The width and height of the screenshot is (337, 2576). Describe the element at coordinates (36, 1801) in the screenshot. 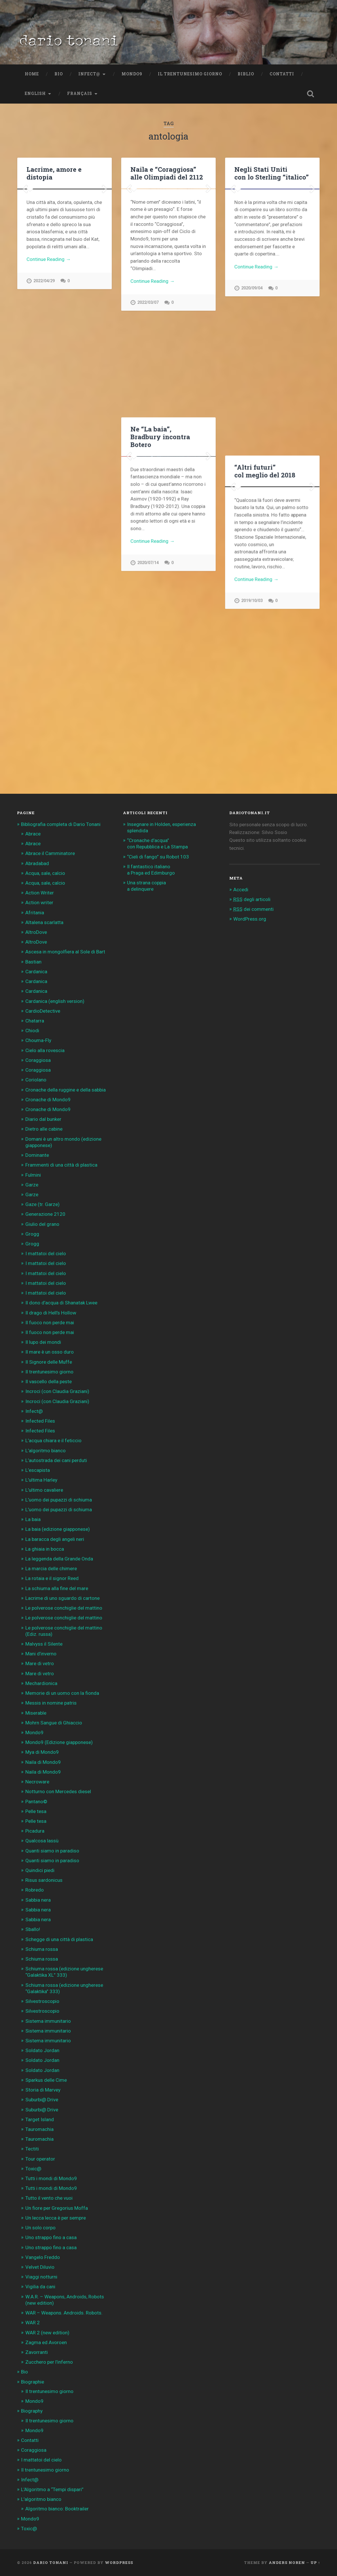

I see `Pantano©` at that location.